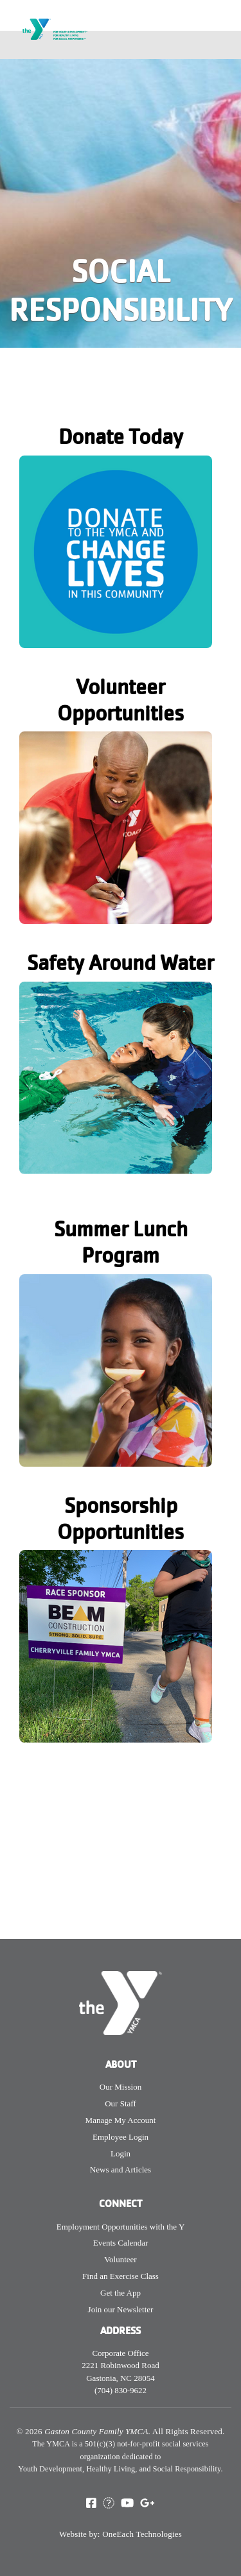  What do you see at coordinates (142, 2534) in the screenshot?
I see `OneEach Technologies` at bounding box center [142, 2534].